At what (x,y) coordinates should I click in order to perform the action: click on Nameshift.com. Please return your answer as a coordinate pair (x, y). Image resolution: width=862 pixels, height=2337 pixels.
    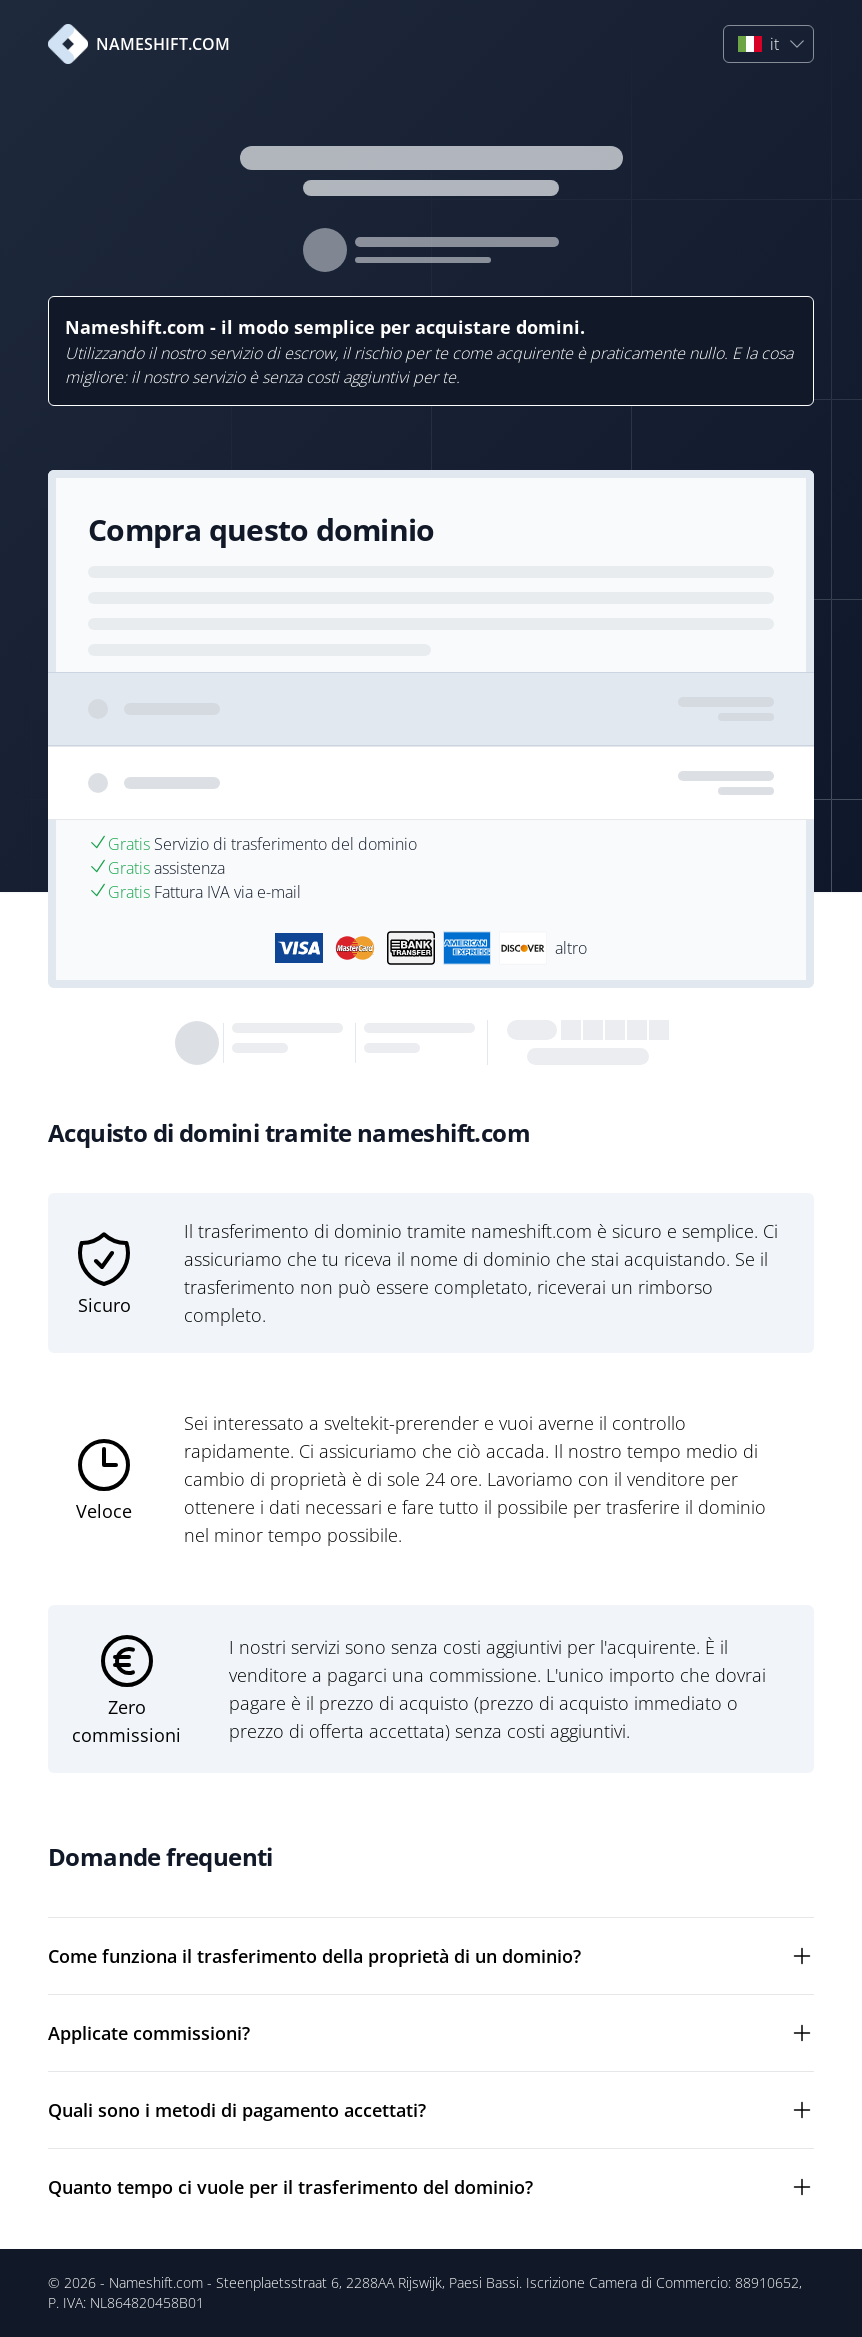
    Looking at the image, I should click on (156, 2282).